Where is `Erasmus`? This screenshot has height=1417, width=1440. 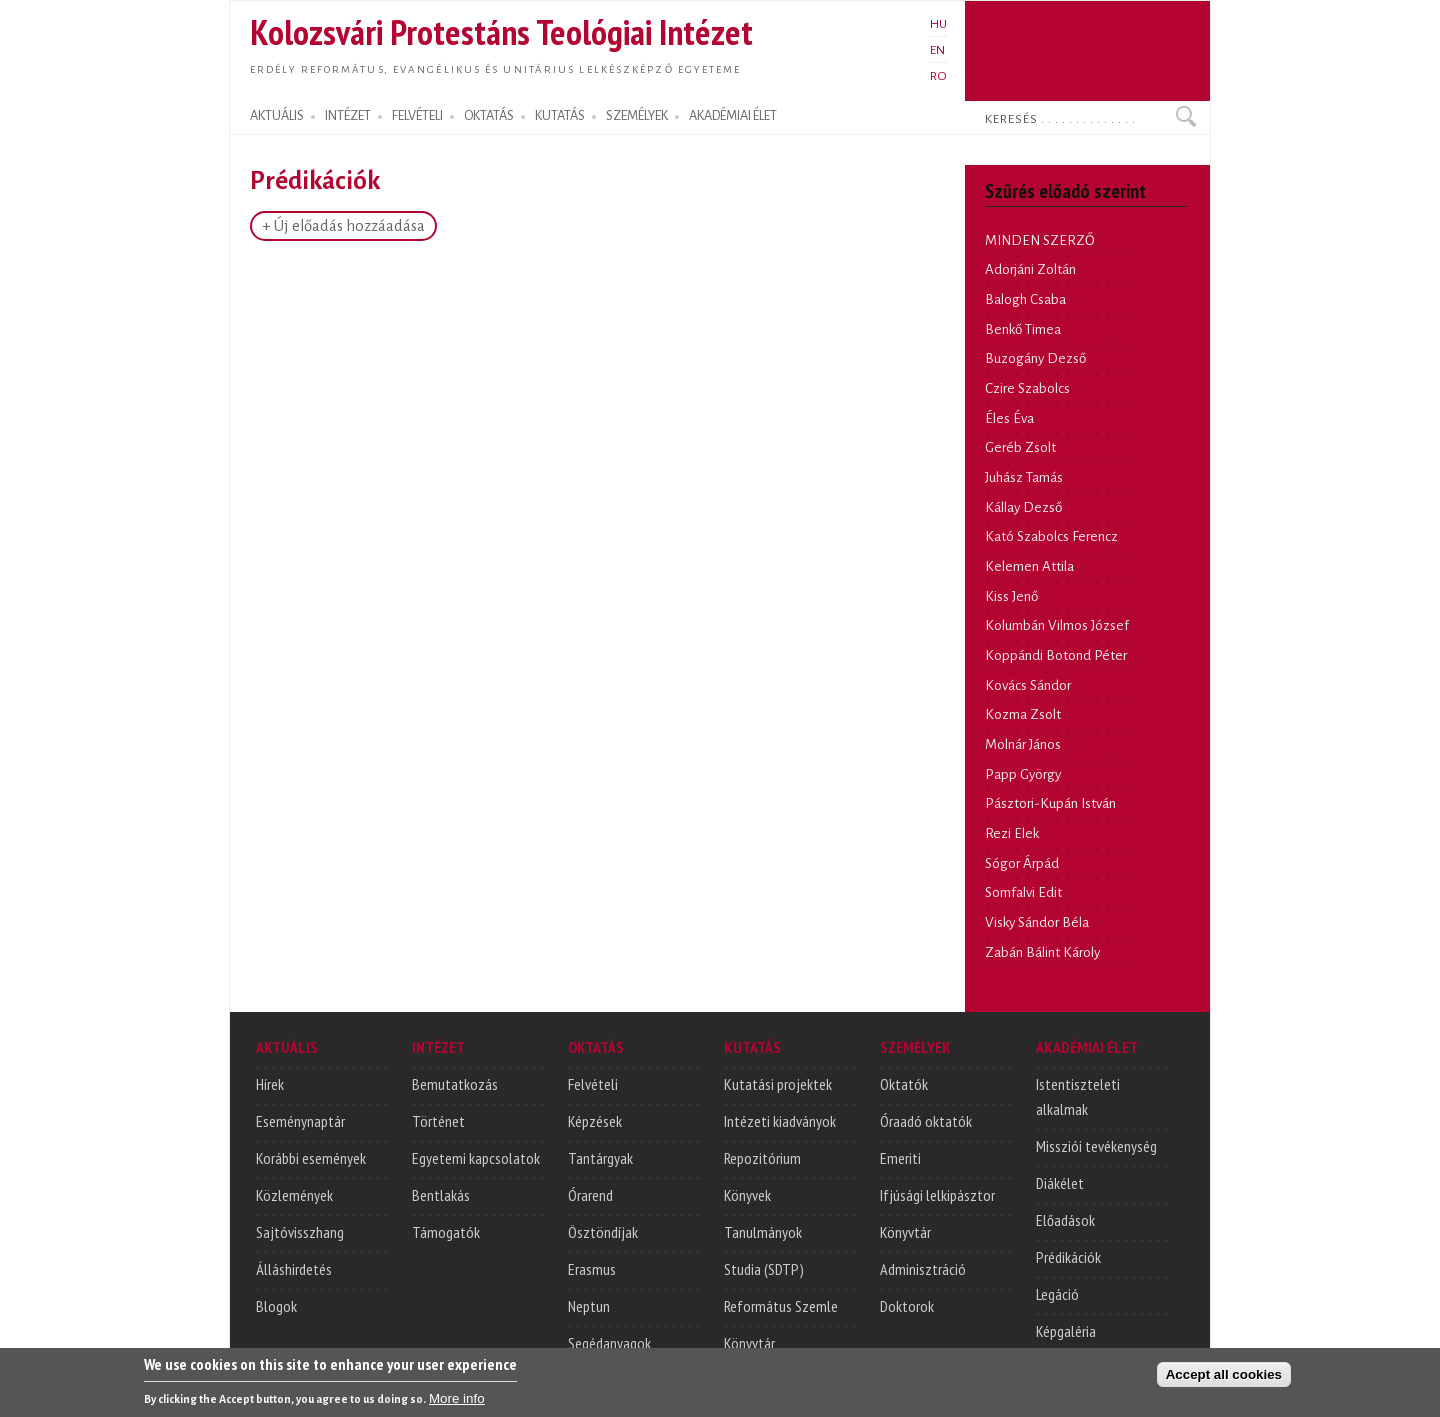
Erasmus is located at coordinates (592, 1269).